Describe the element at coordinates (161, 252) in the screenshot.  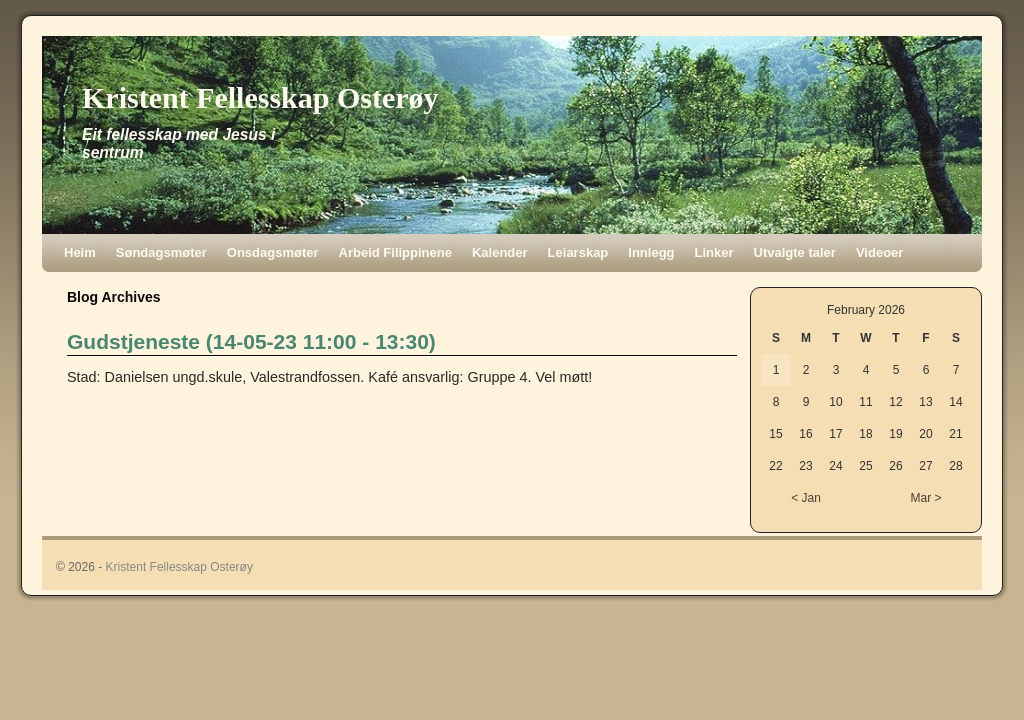
I see `Søndagsmøter` at that location.